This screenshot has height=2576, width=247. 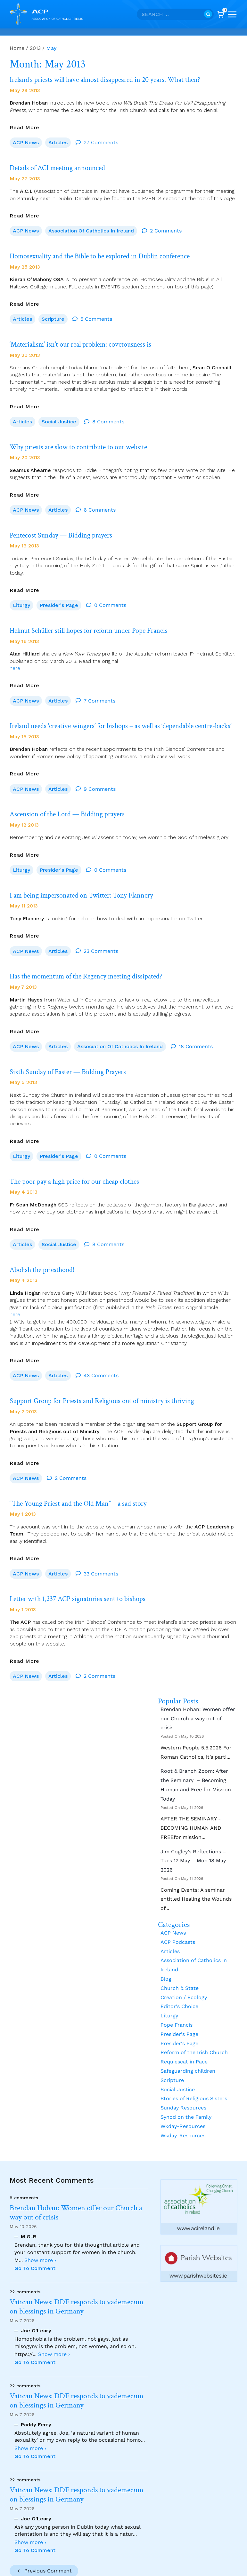 I want to click on ACP News, so click(x=26, y=141).